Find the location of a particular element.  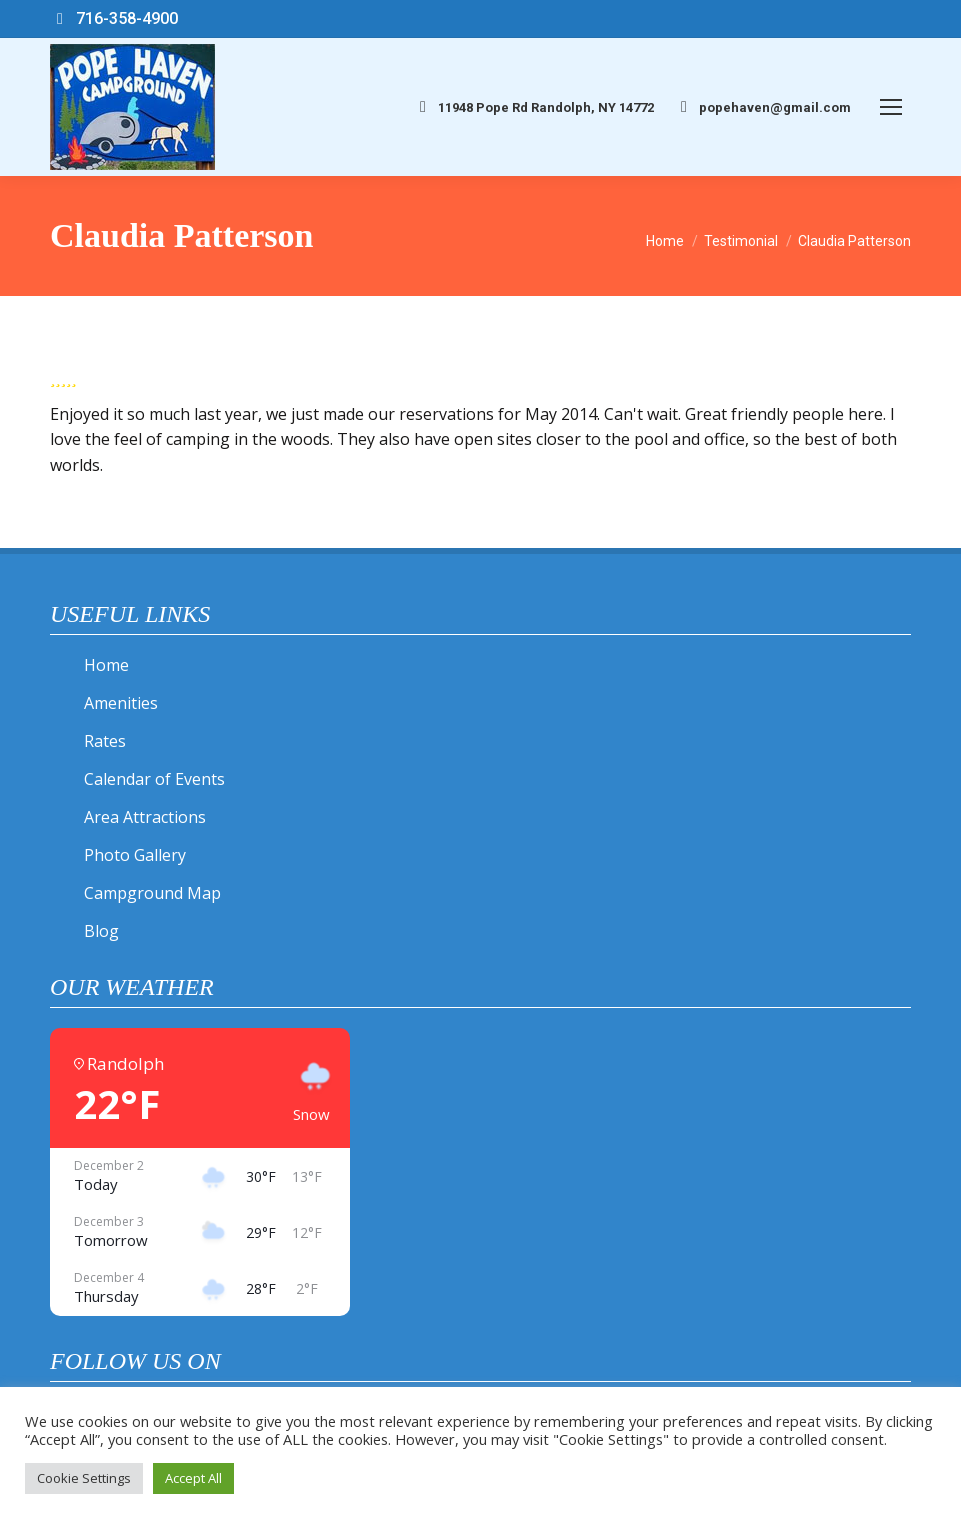

Amenities is located at coordinates (121, 703).